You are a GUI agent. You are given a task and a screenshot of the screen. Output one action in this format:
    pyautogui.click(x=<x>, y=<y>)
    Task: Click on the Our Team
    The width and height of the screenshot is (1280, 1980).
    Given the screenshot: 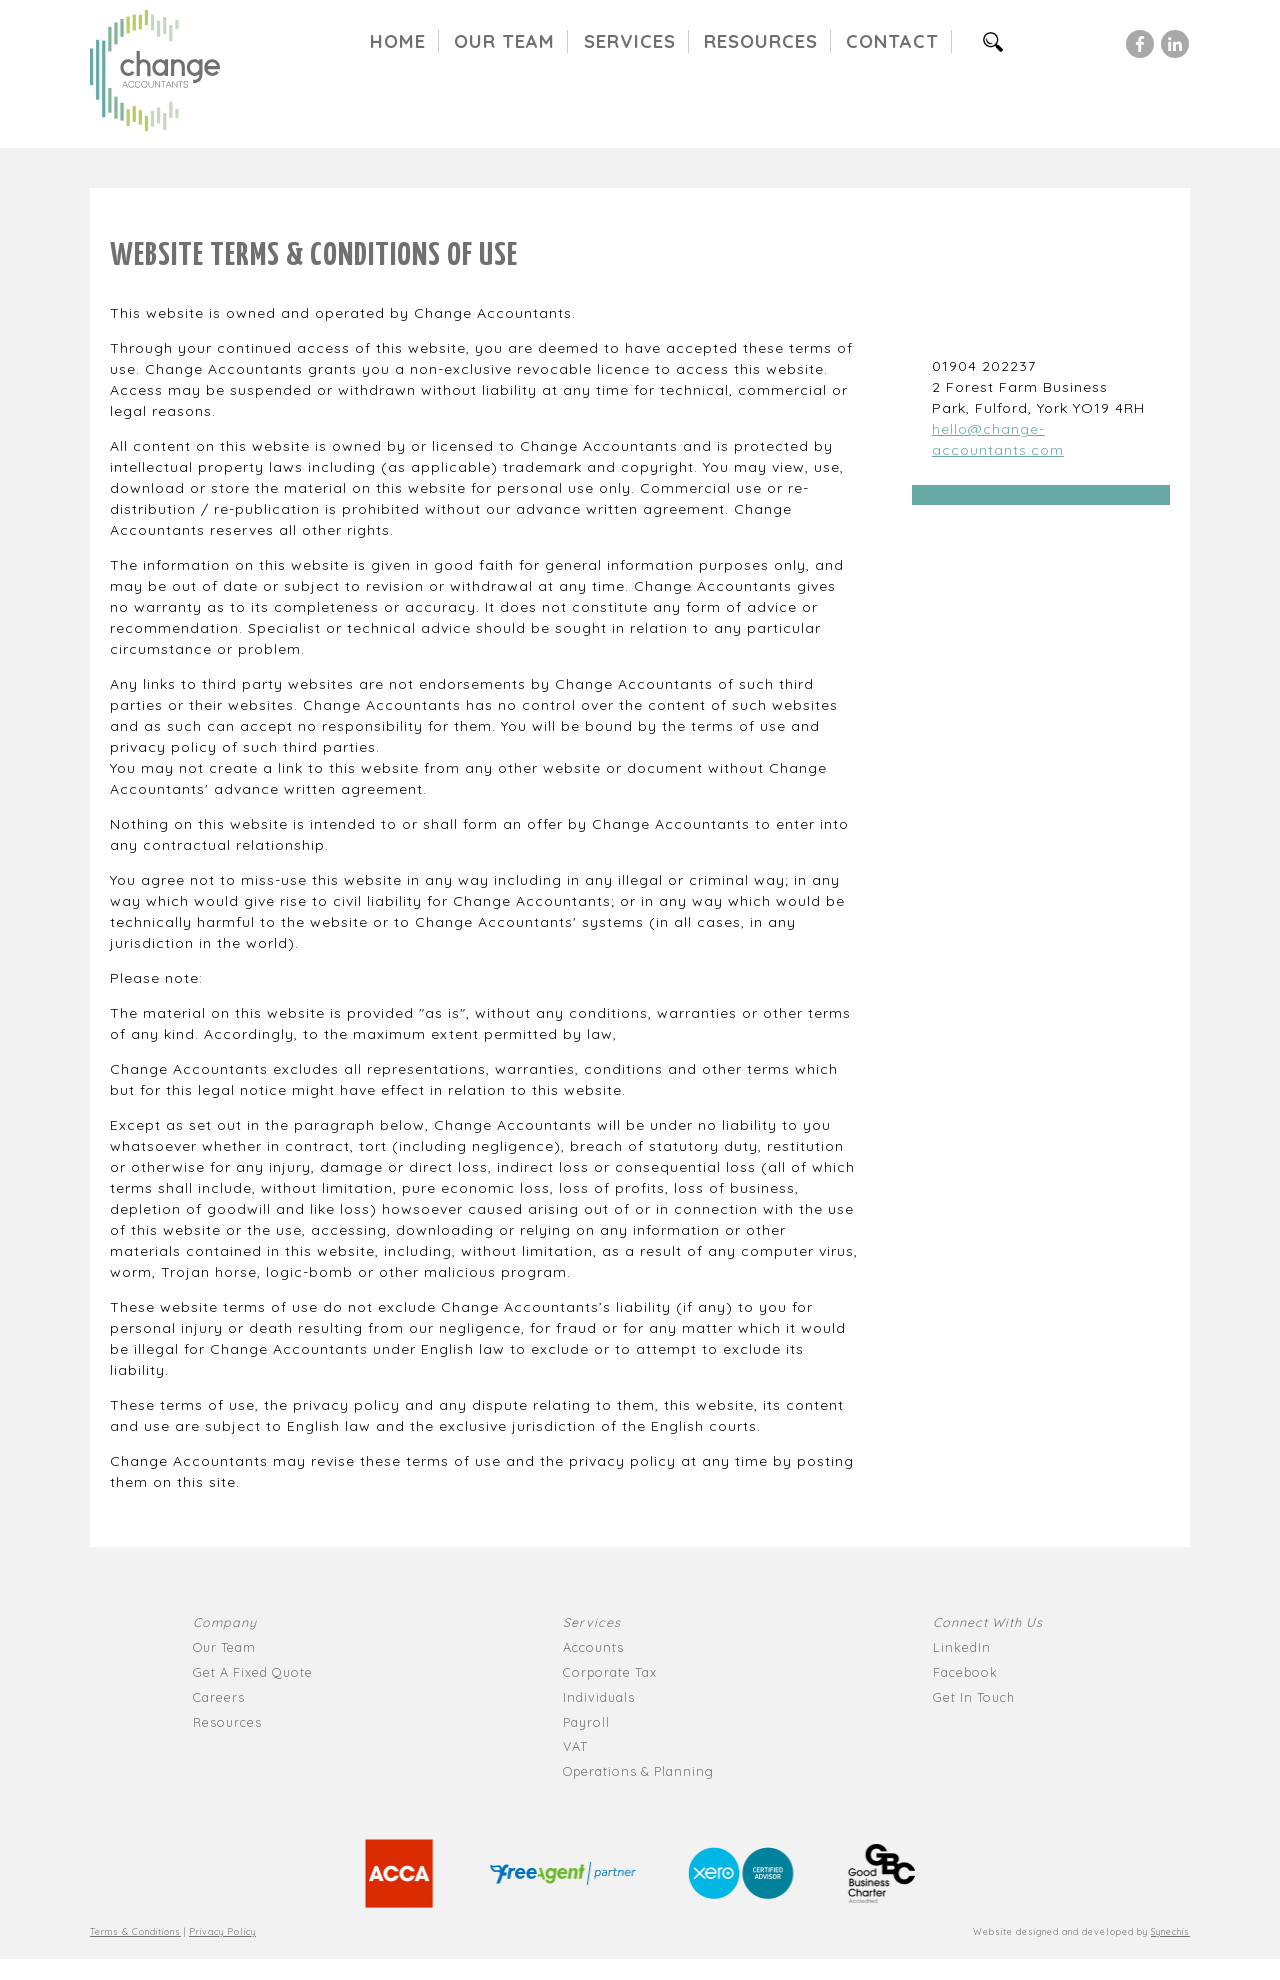 What is the action you would take?
    pyautogui.click(x=504, y=41)
    